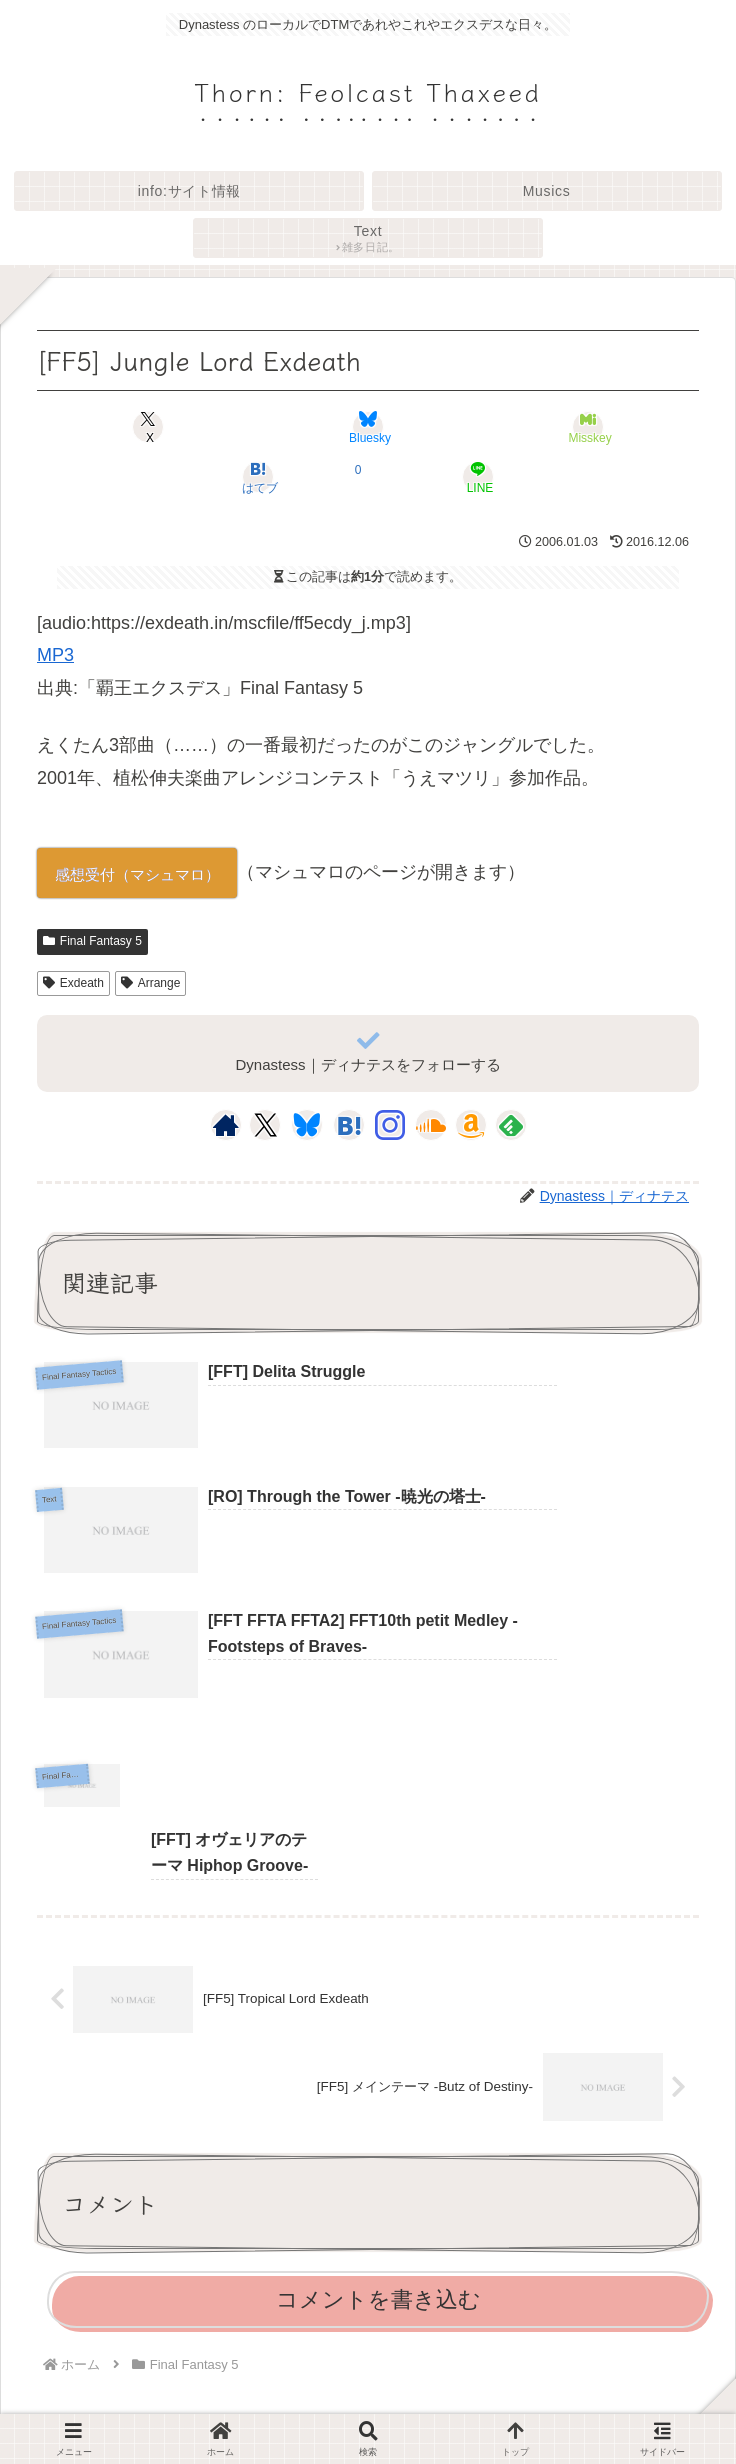  Describe the element at coordinates (367, 427) in the screenshot. I see `[Blueskyでシェア]` at that location.